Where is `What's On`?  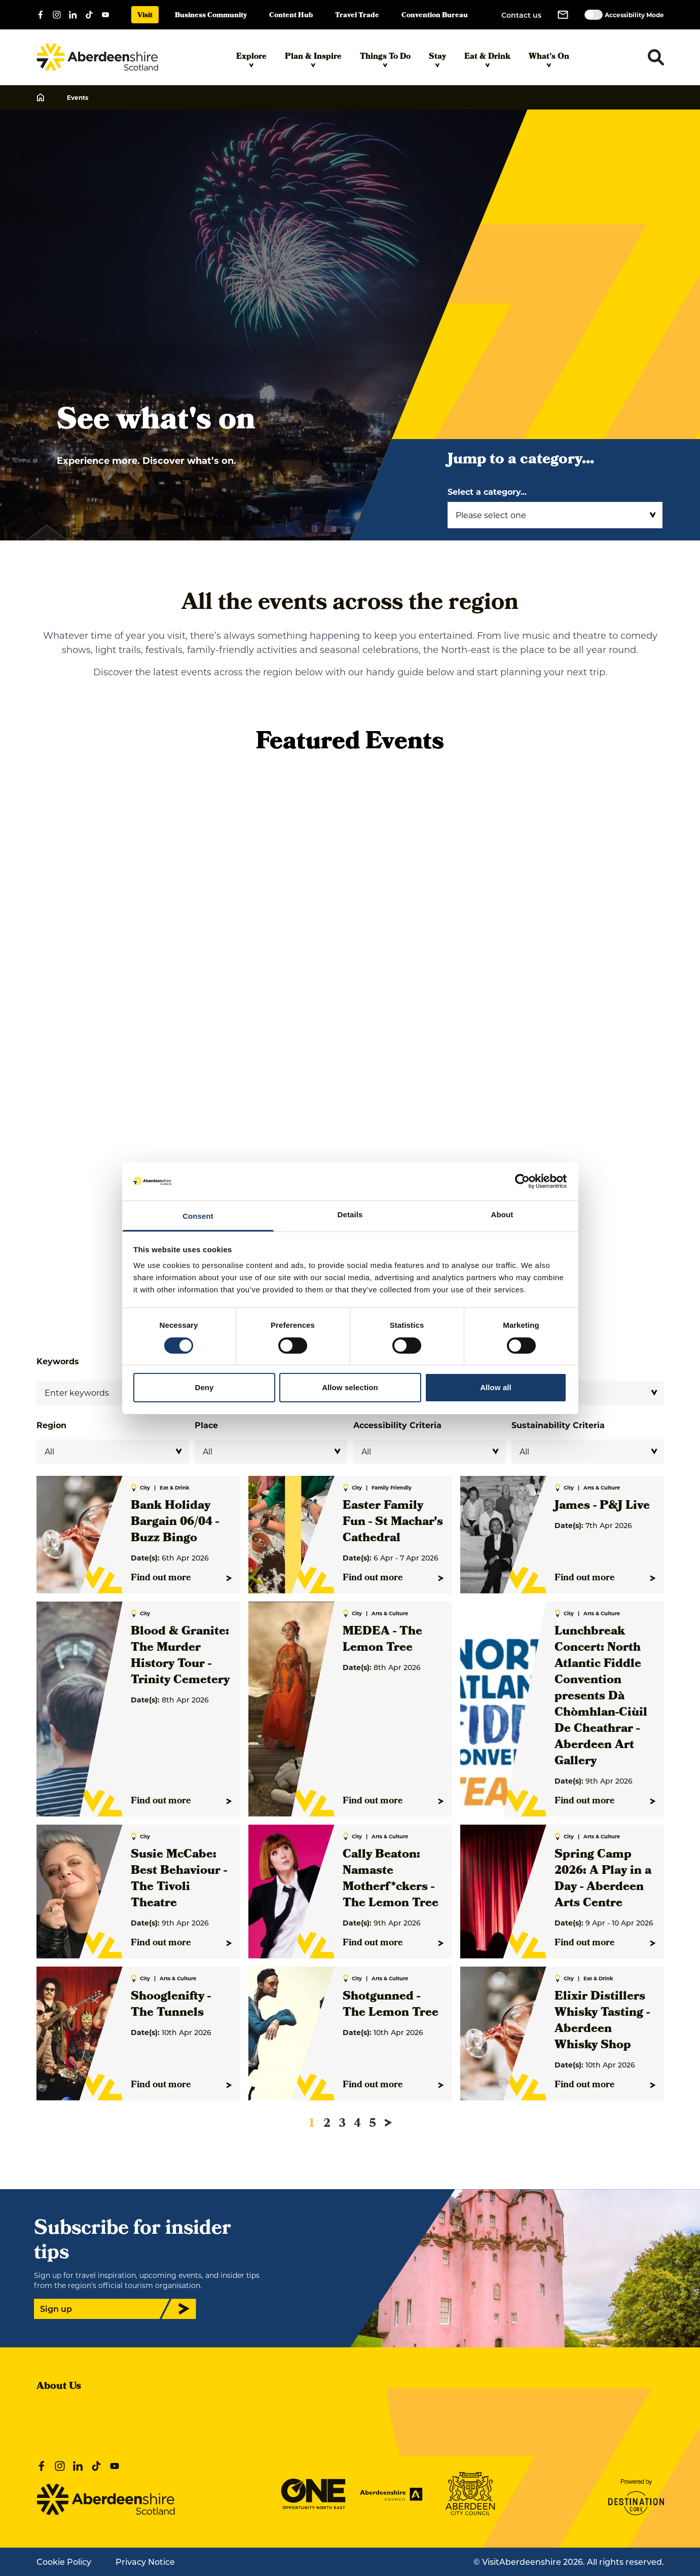 What's On is located at coordinates (549, 59).